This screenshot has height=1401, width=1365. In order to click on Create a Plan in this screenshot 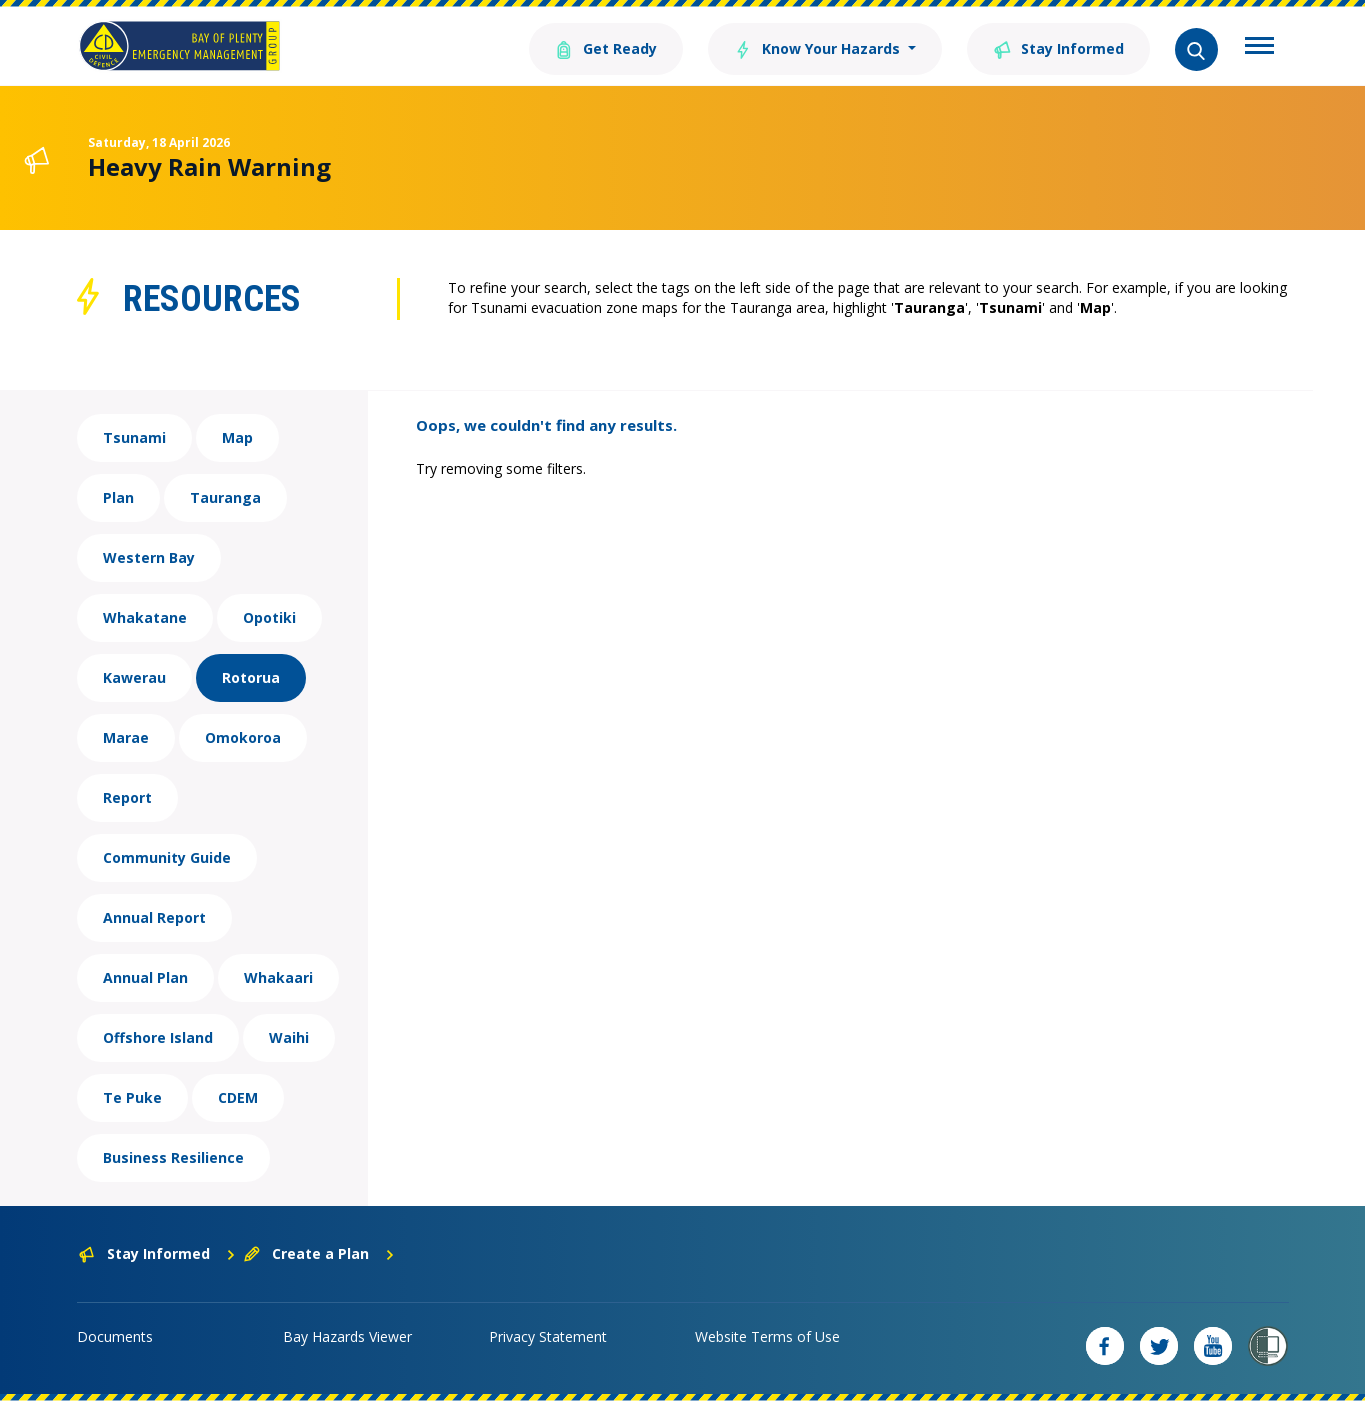, I will do `click(319, 1253)`.